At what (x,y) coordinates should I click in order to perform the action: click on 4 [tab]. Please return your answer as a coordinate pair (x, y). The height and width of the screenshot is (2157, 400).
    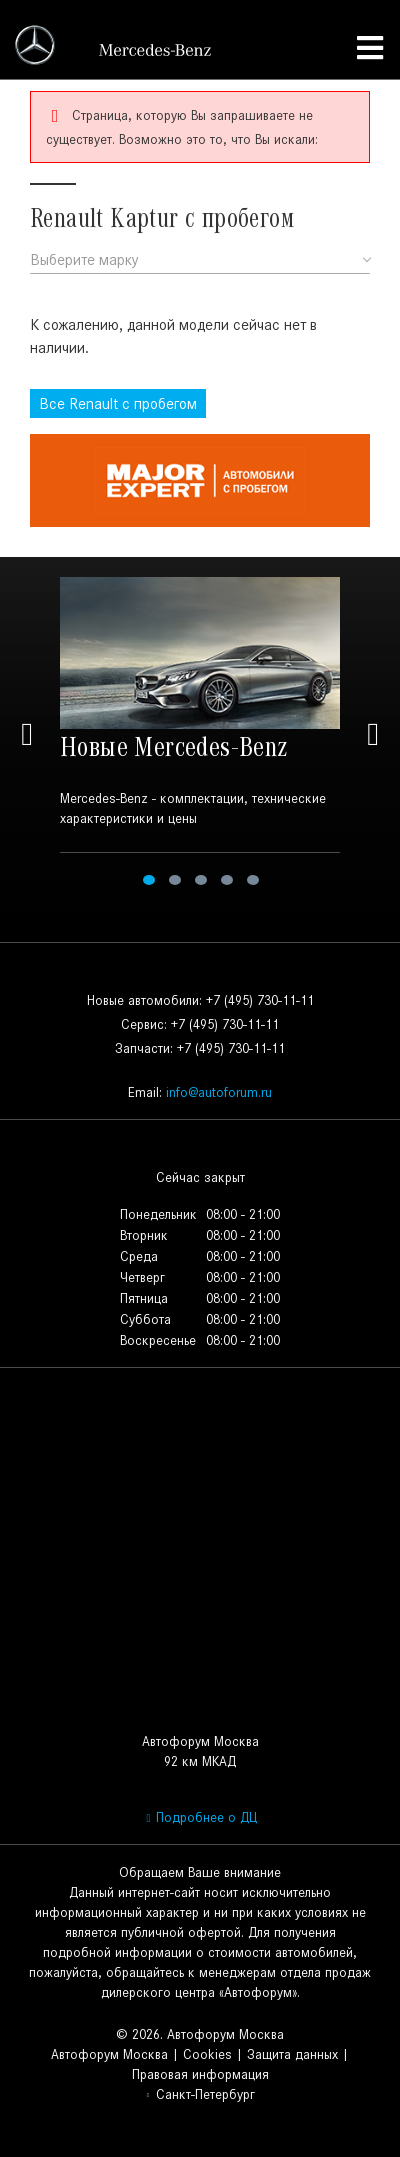
    Looking at the image, I should click on (227, 880).